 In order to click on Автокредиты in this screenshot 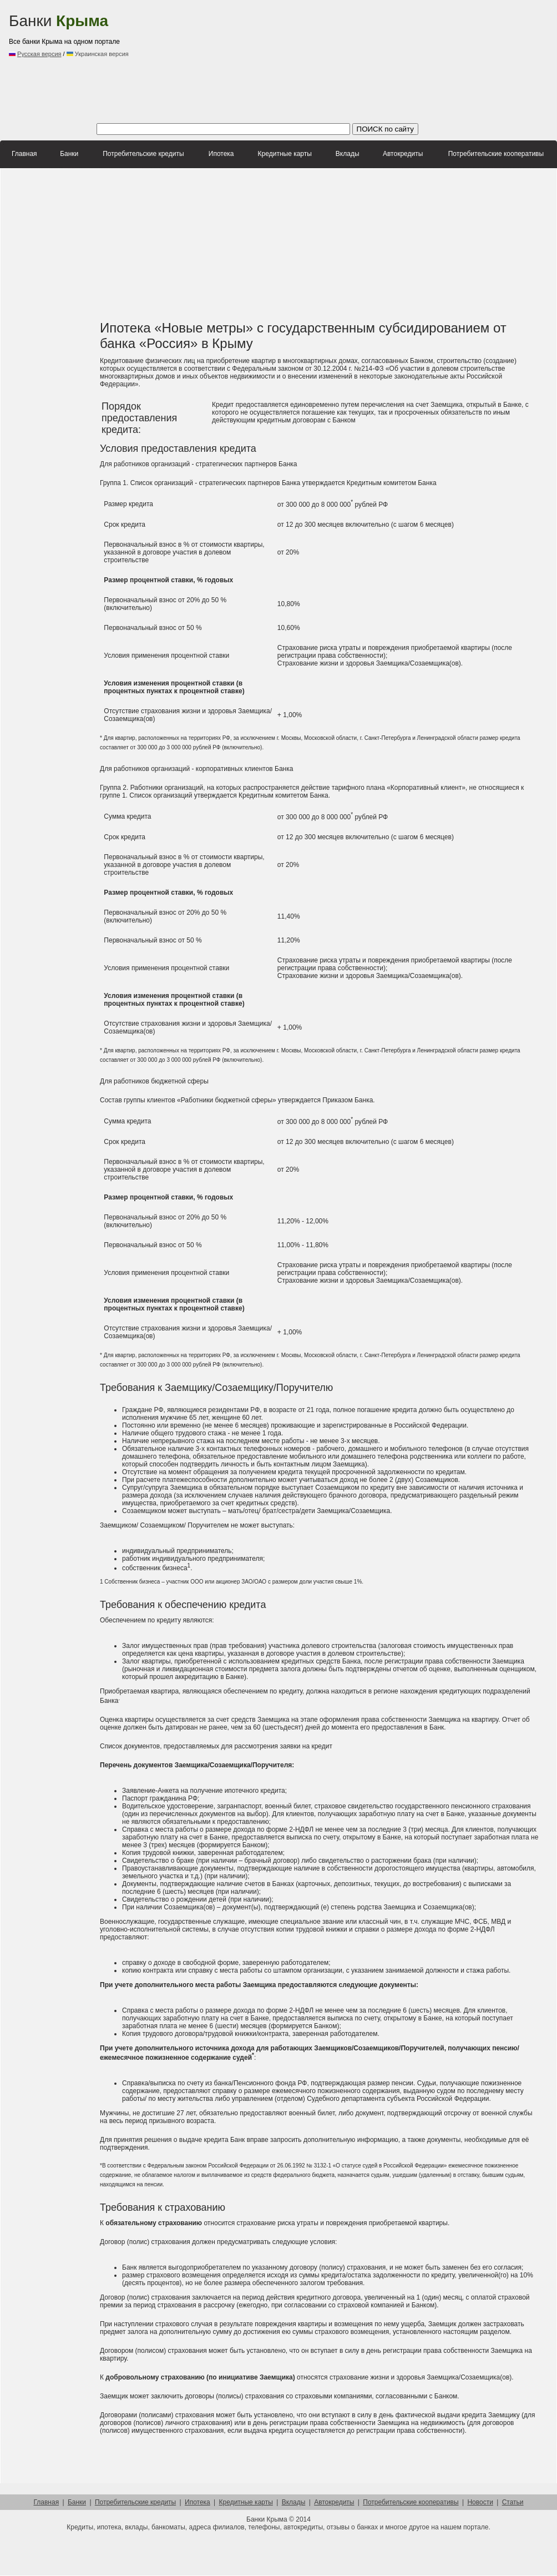, I will do `click(403, 154)`.